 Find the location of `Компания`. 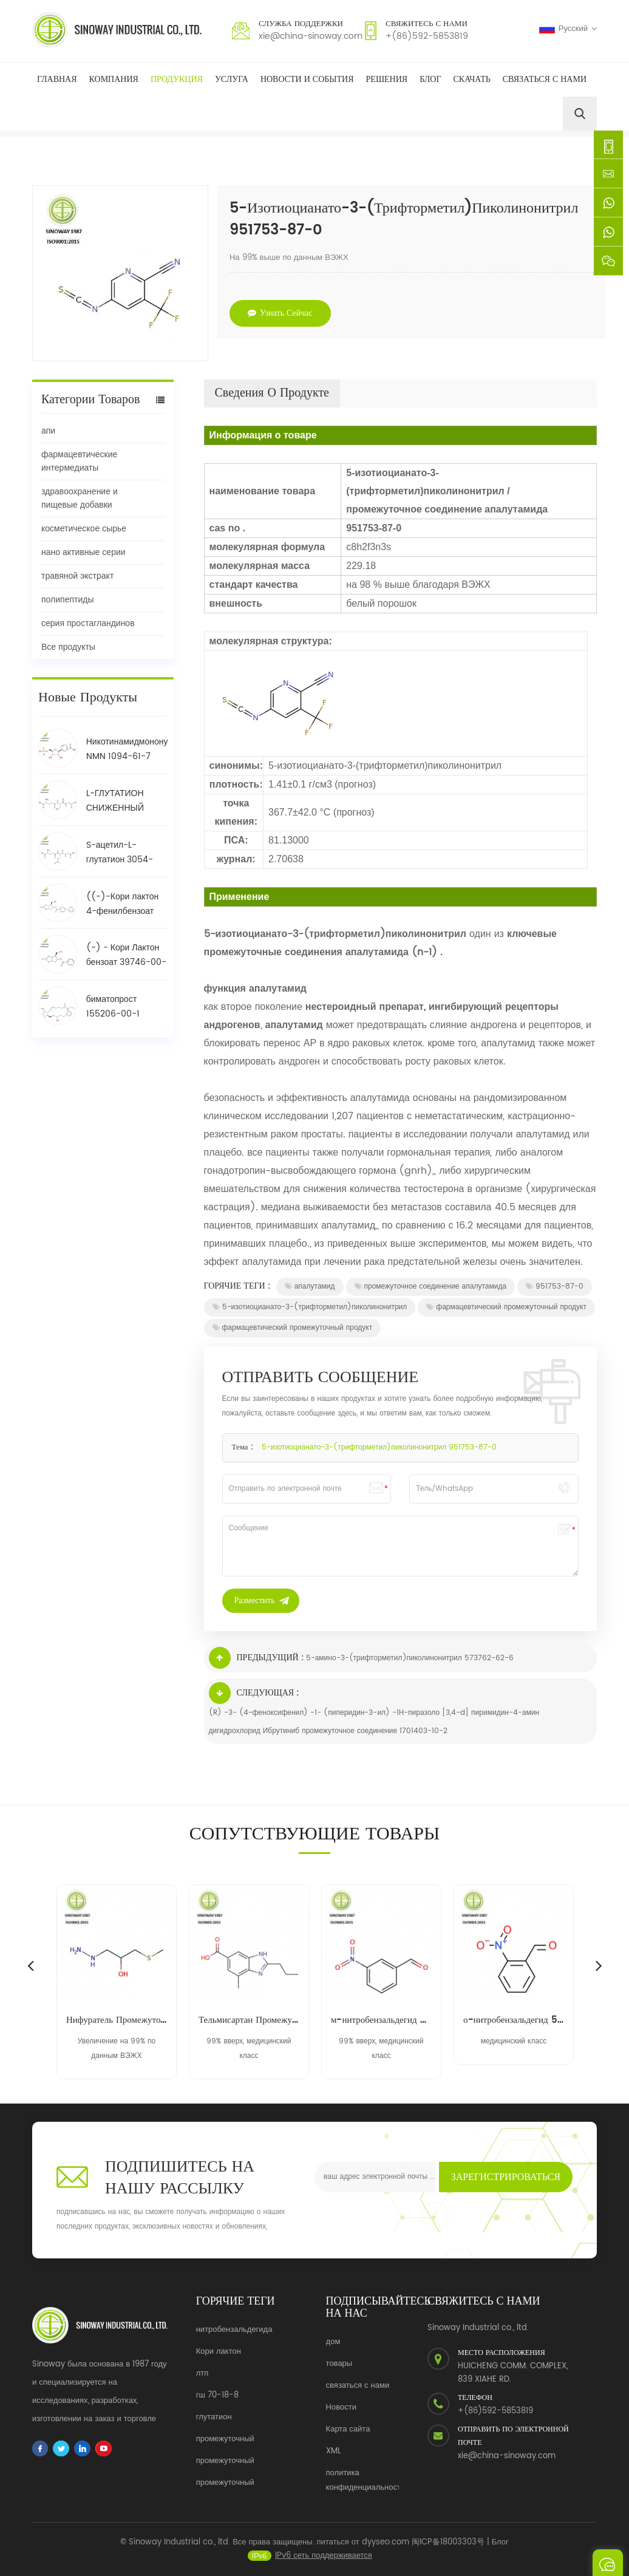

Компания is located at coordinates (113, 79).